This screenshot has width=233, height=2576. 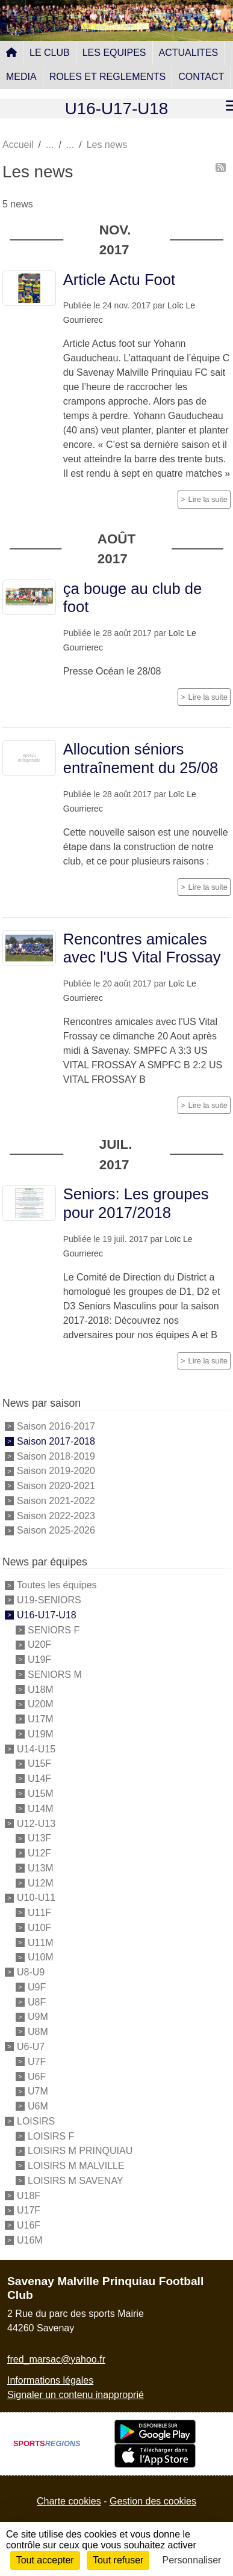 I want to click on CONTACT [button], so click(x=201, y=77).